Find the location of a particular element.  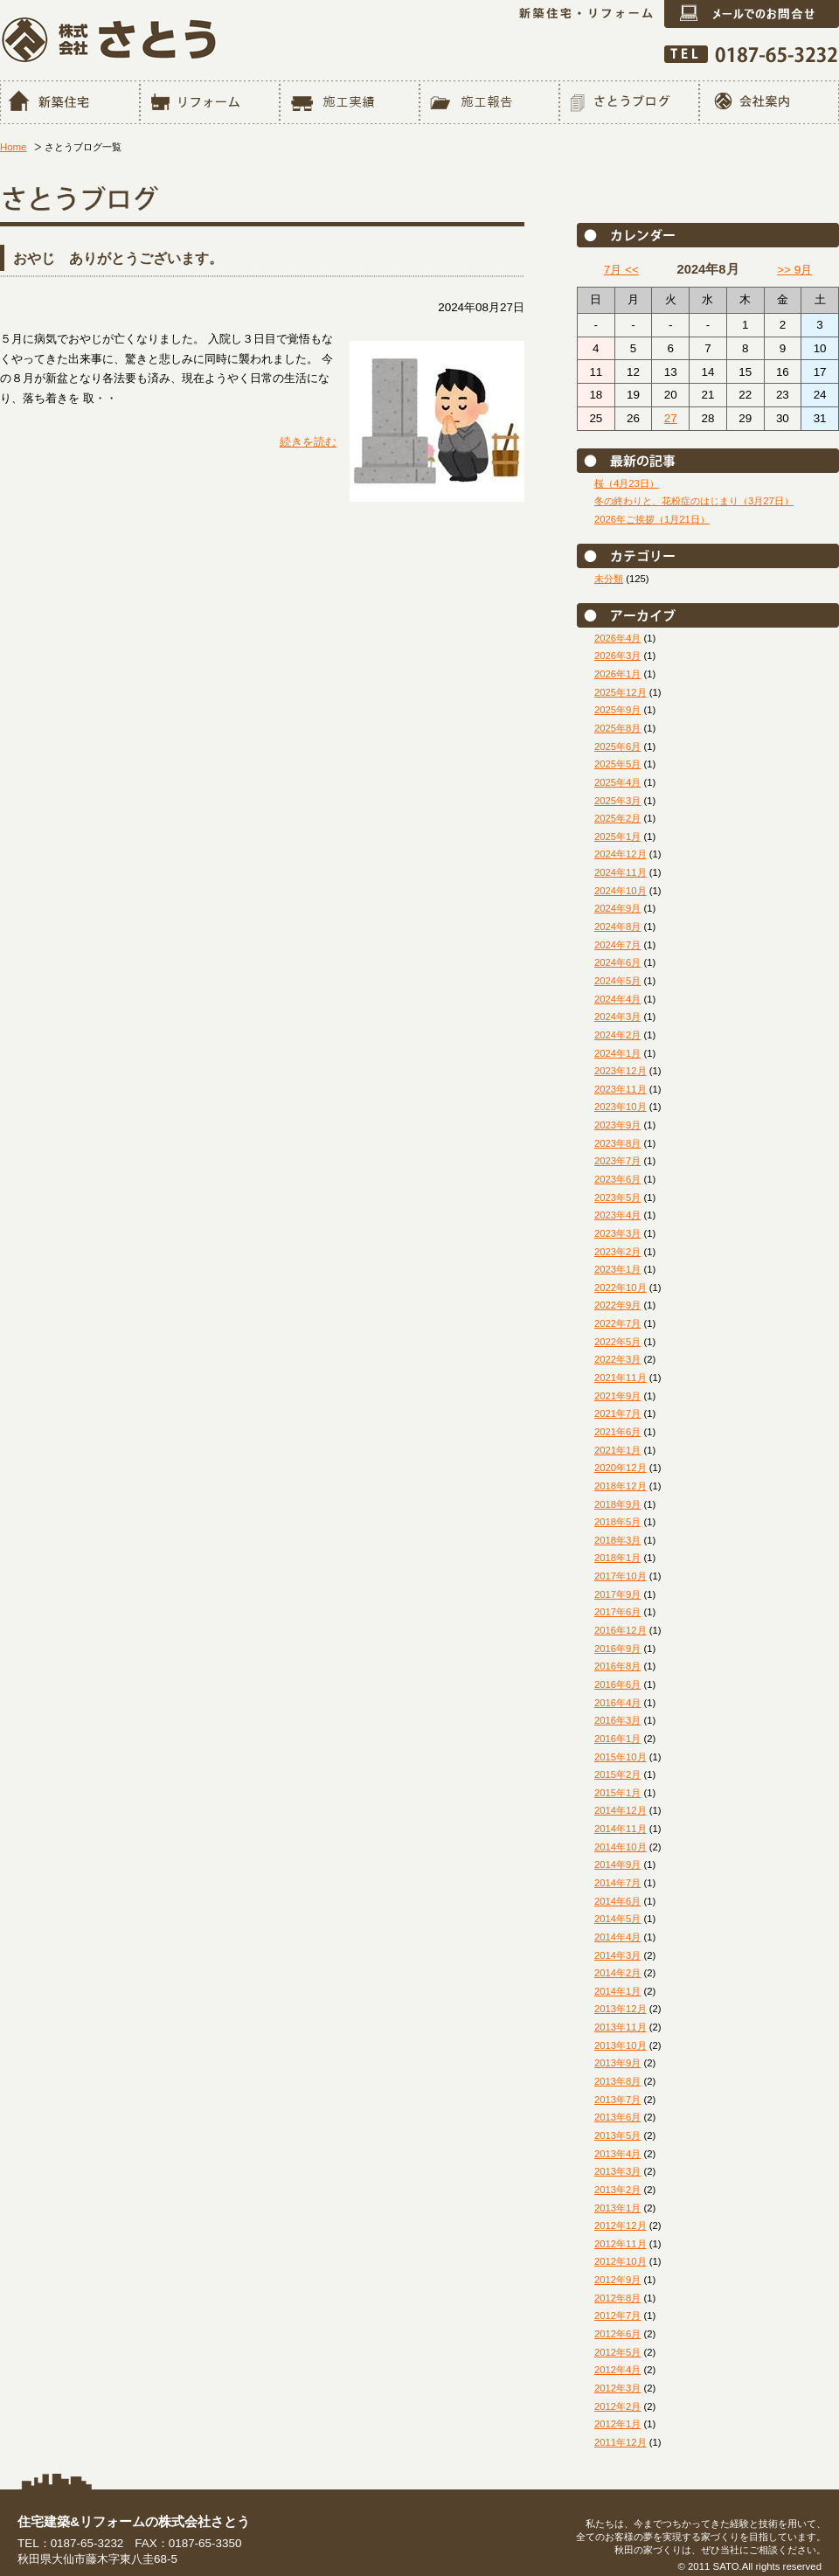

2025年1月 is located at coordinates (617, 836).